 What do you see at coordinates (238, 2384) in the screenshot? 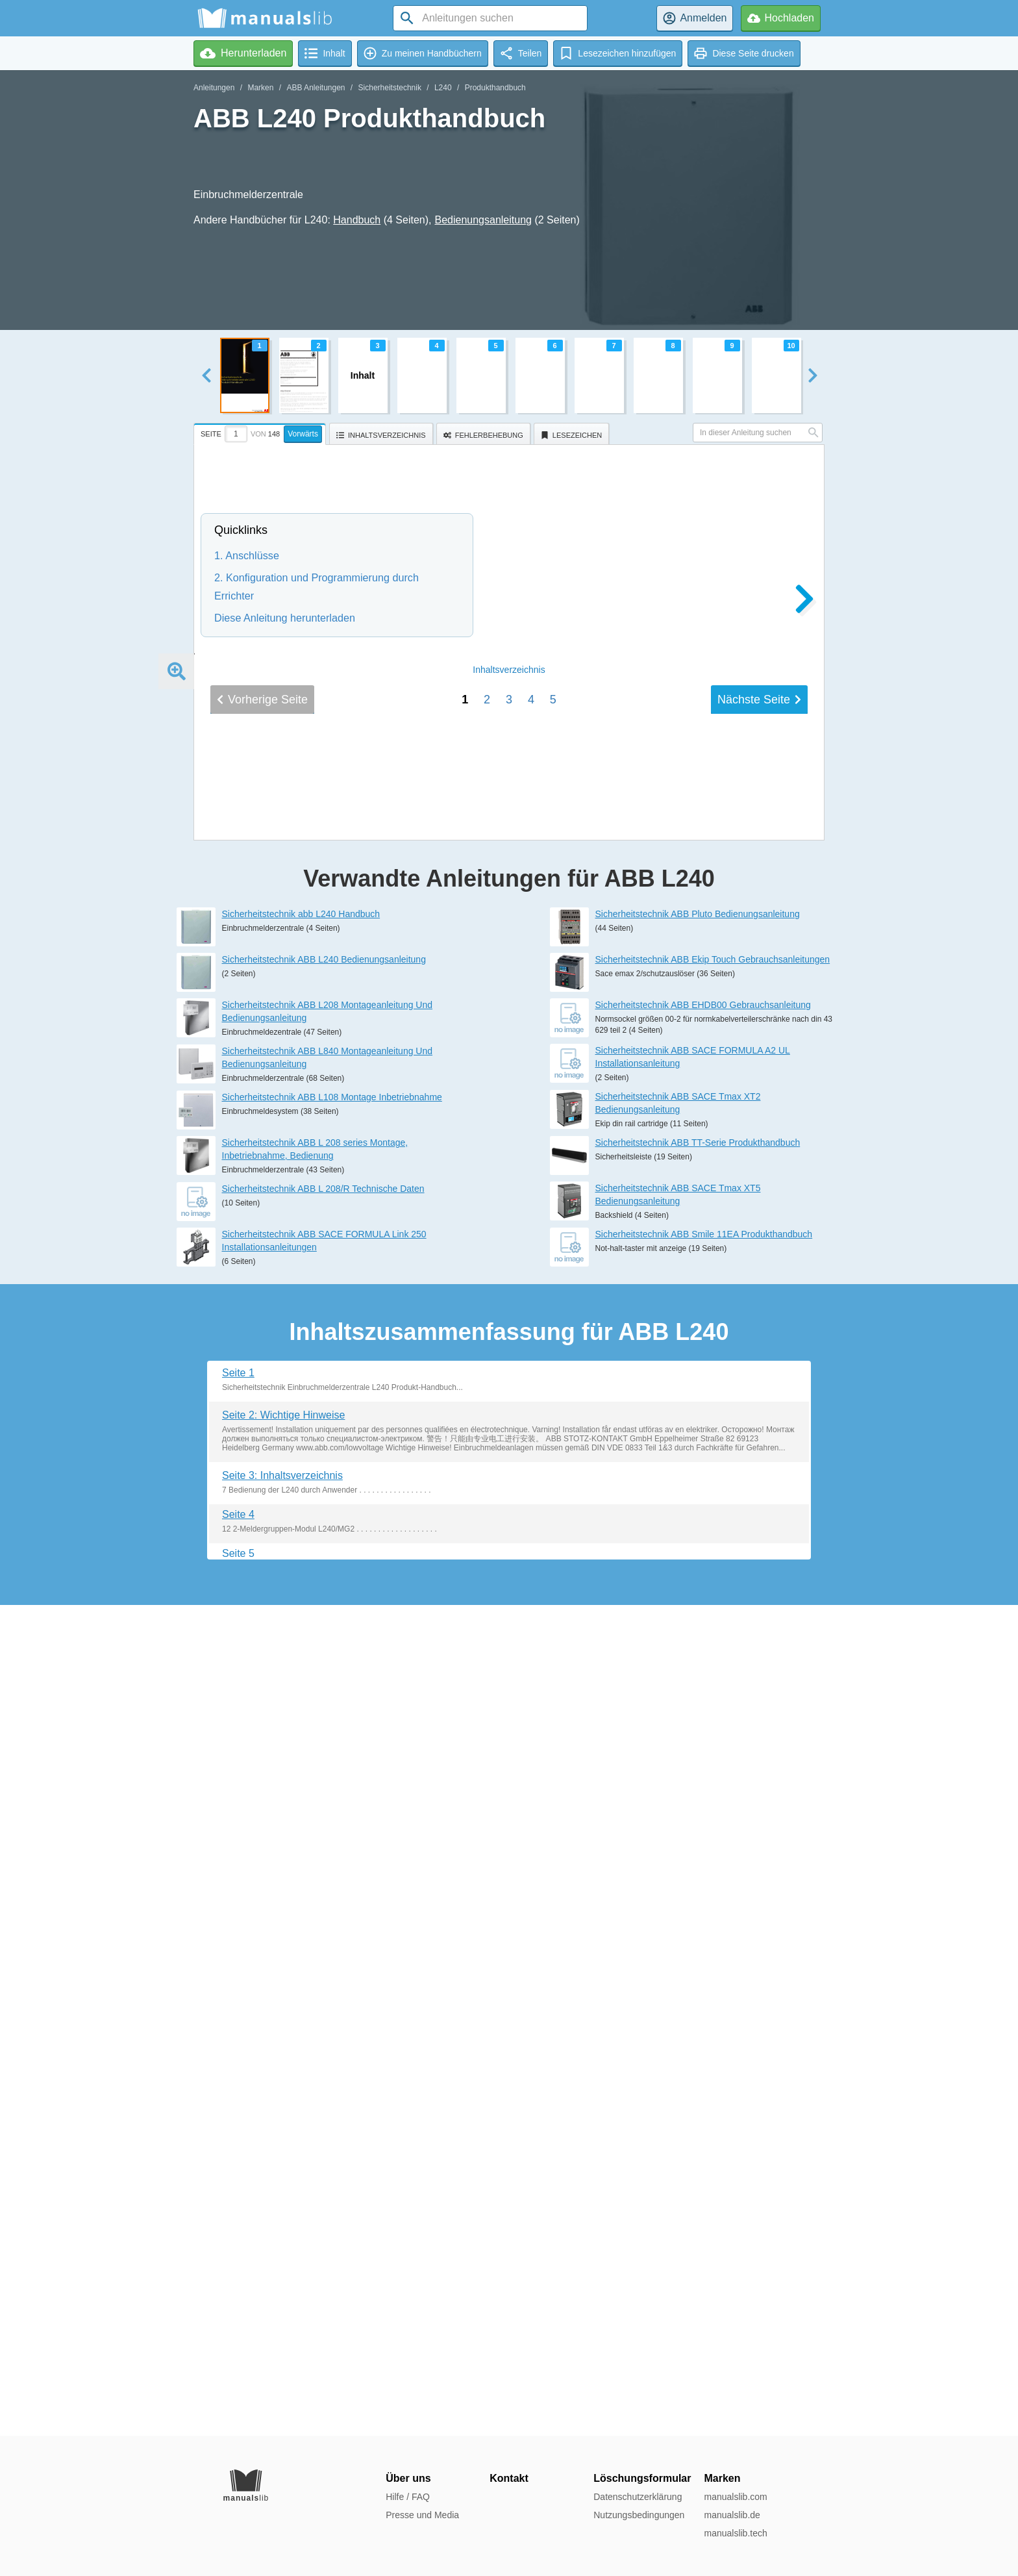
I see `Seite 5` at bounding box center [238, 2384].